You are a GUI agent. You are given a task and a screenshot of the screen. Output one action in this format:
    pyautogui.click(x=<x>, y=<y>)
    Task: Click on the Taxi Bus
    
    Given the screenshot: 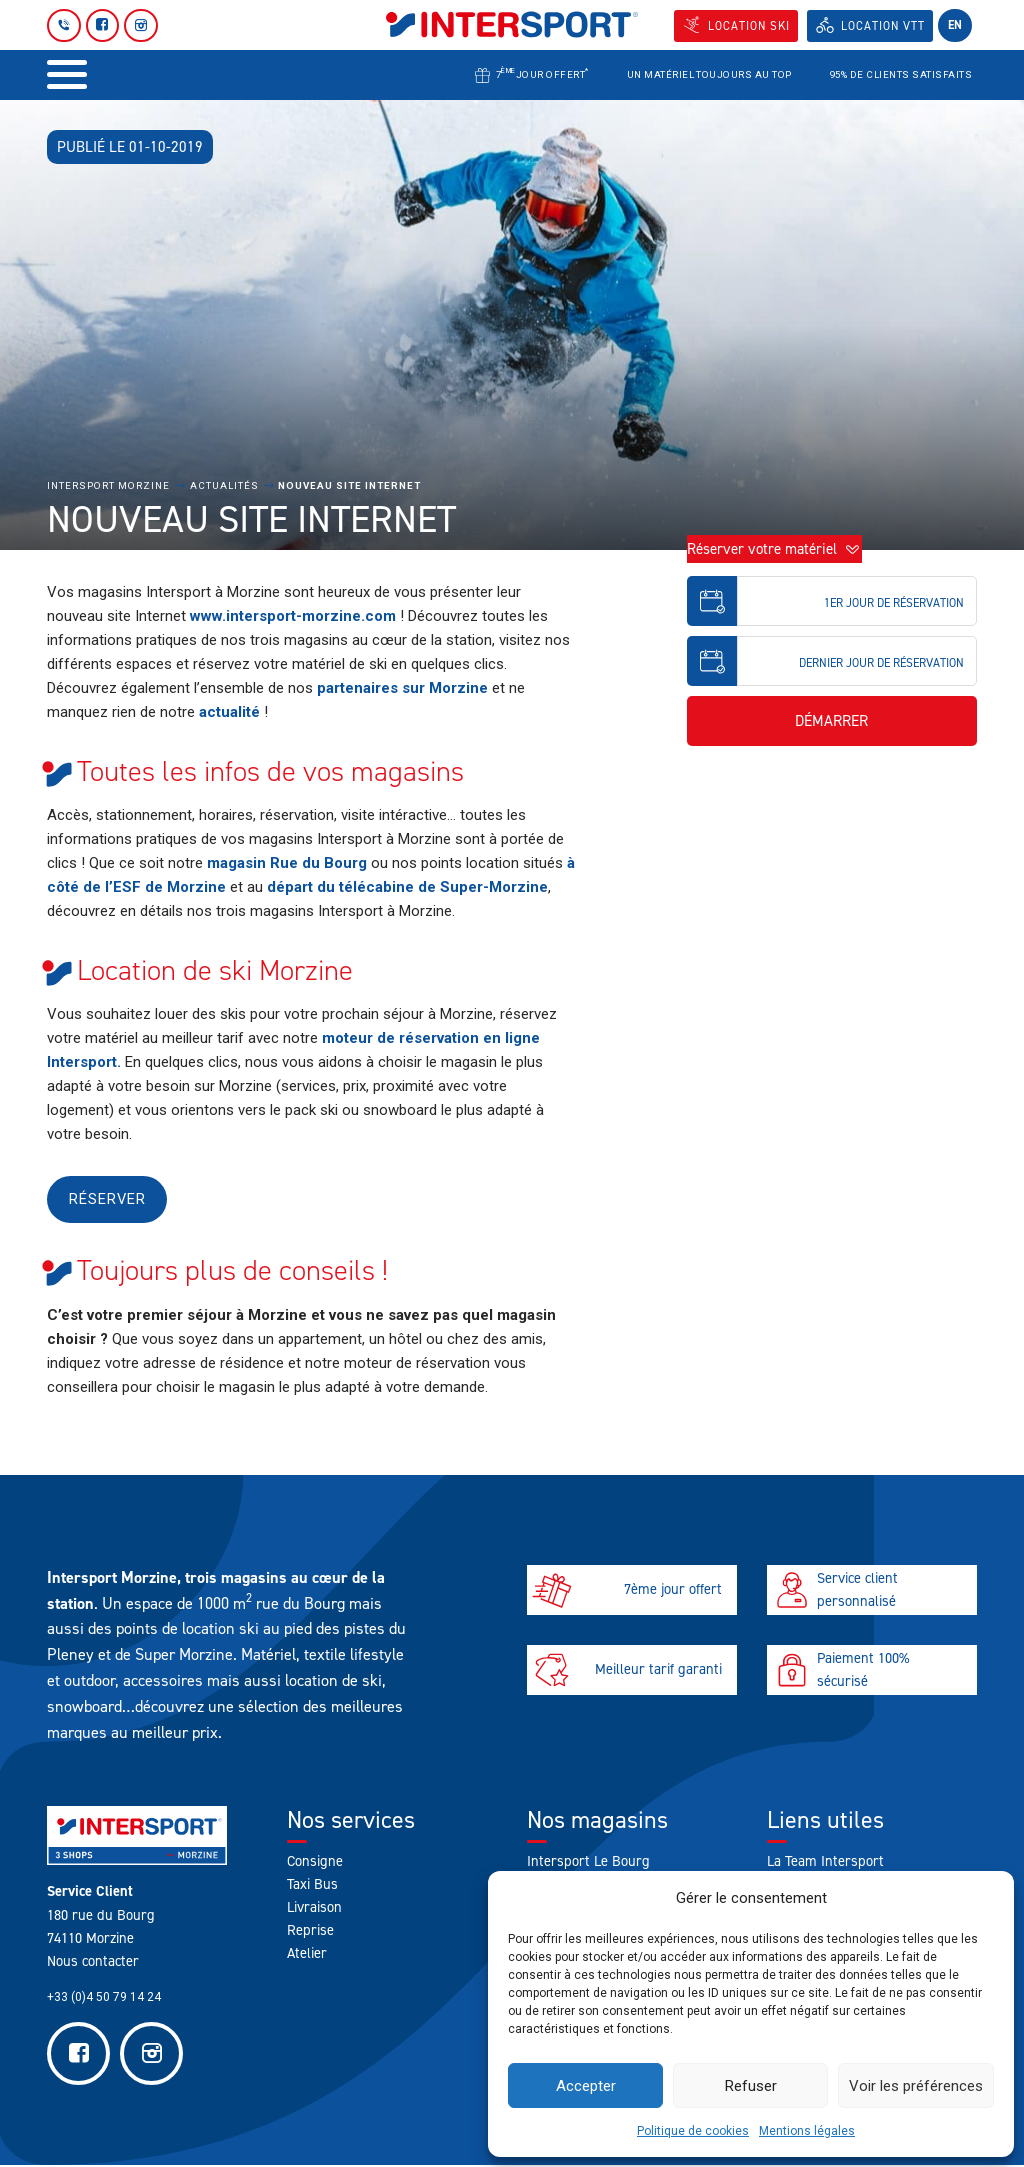 What is the action you would take?
    pyautogui.click(x=312, y=1885)
    